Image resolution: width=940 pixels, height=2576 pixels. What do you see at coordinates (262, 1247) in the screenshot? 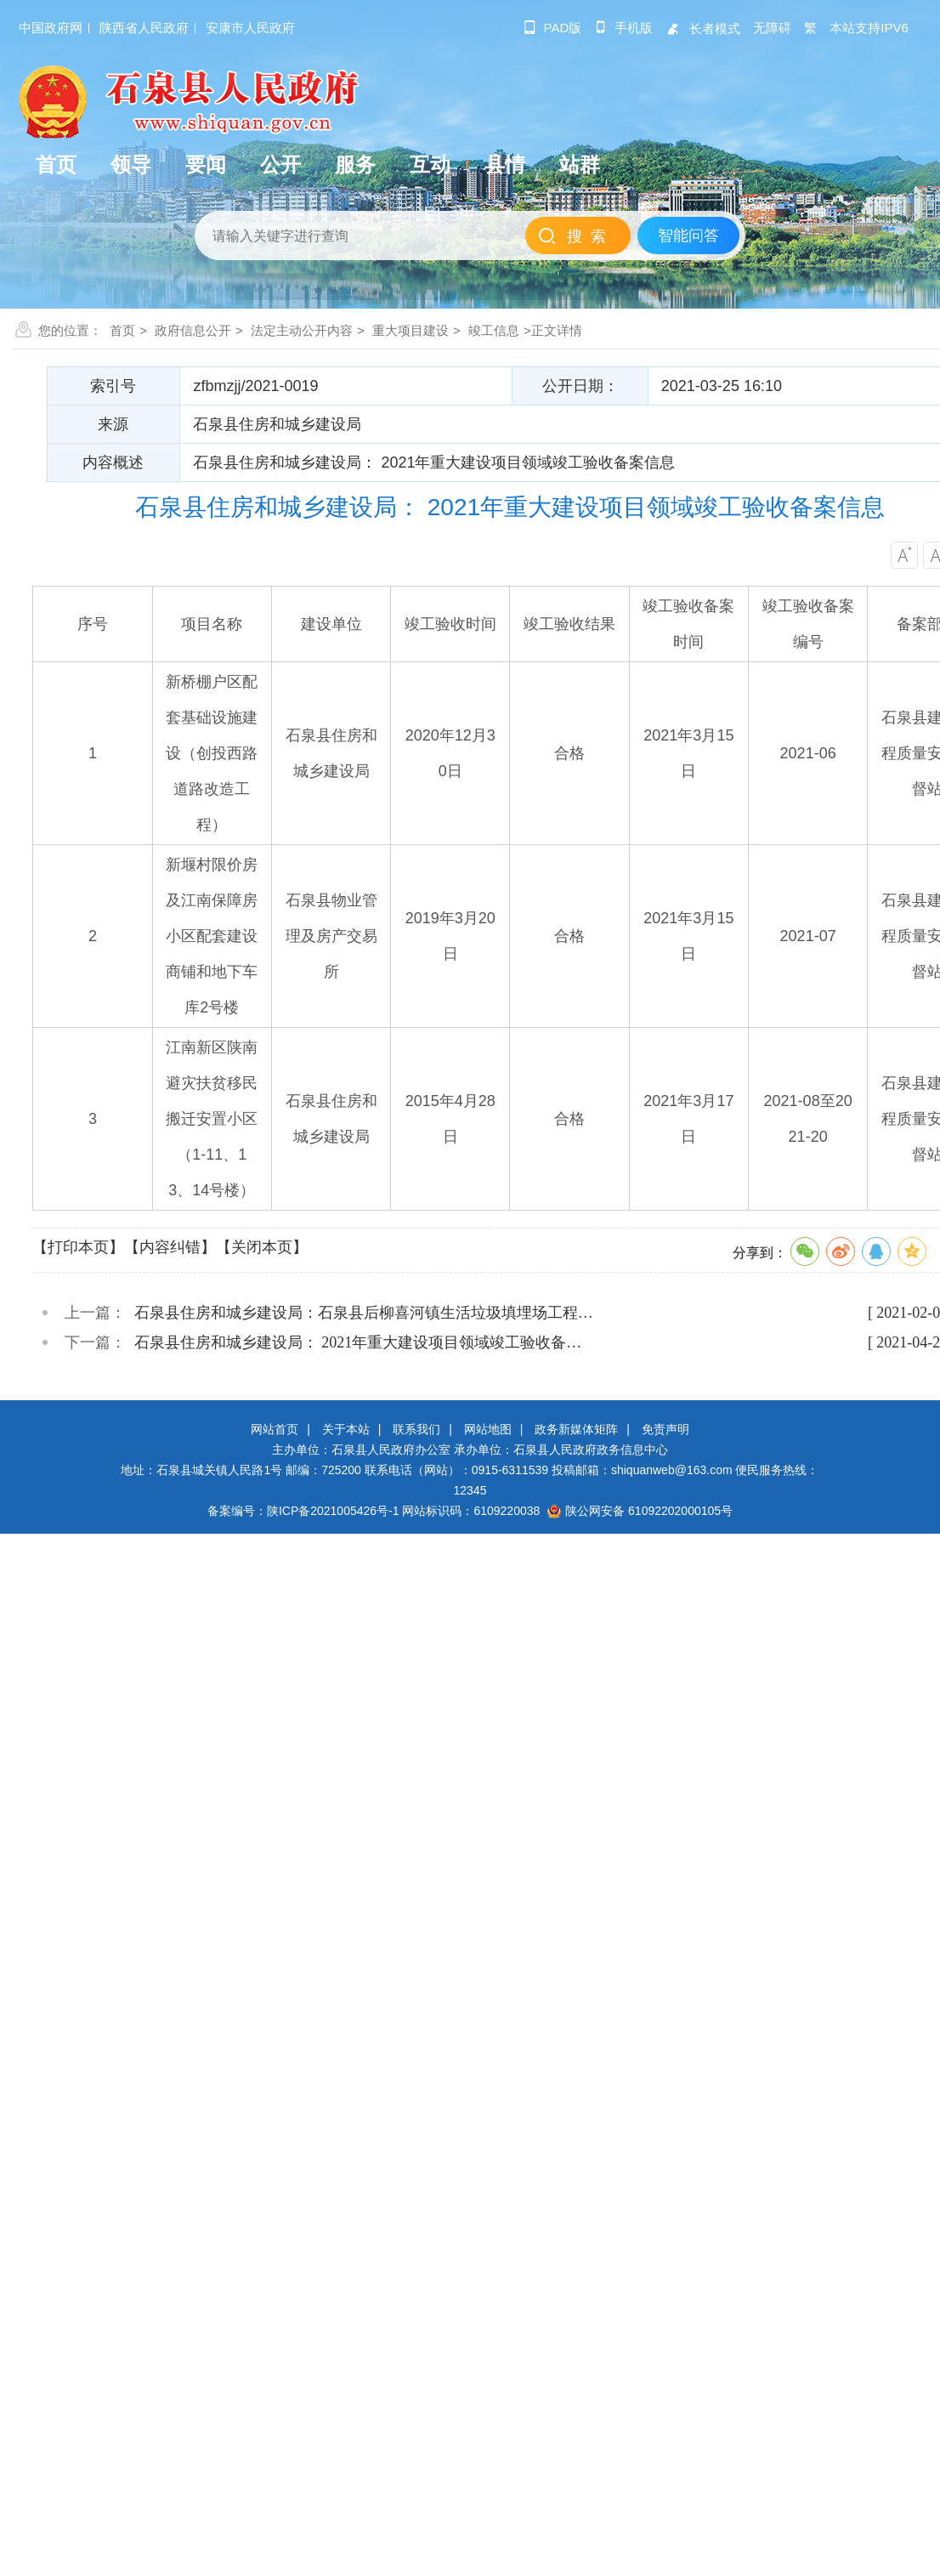
I see `【关闭本页】` at bounding box center [262, 1247].